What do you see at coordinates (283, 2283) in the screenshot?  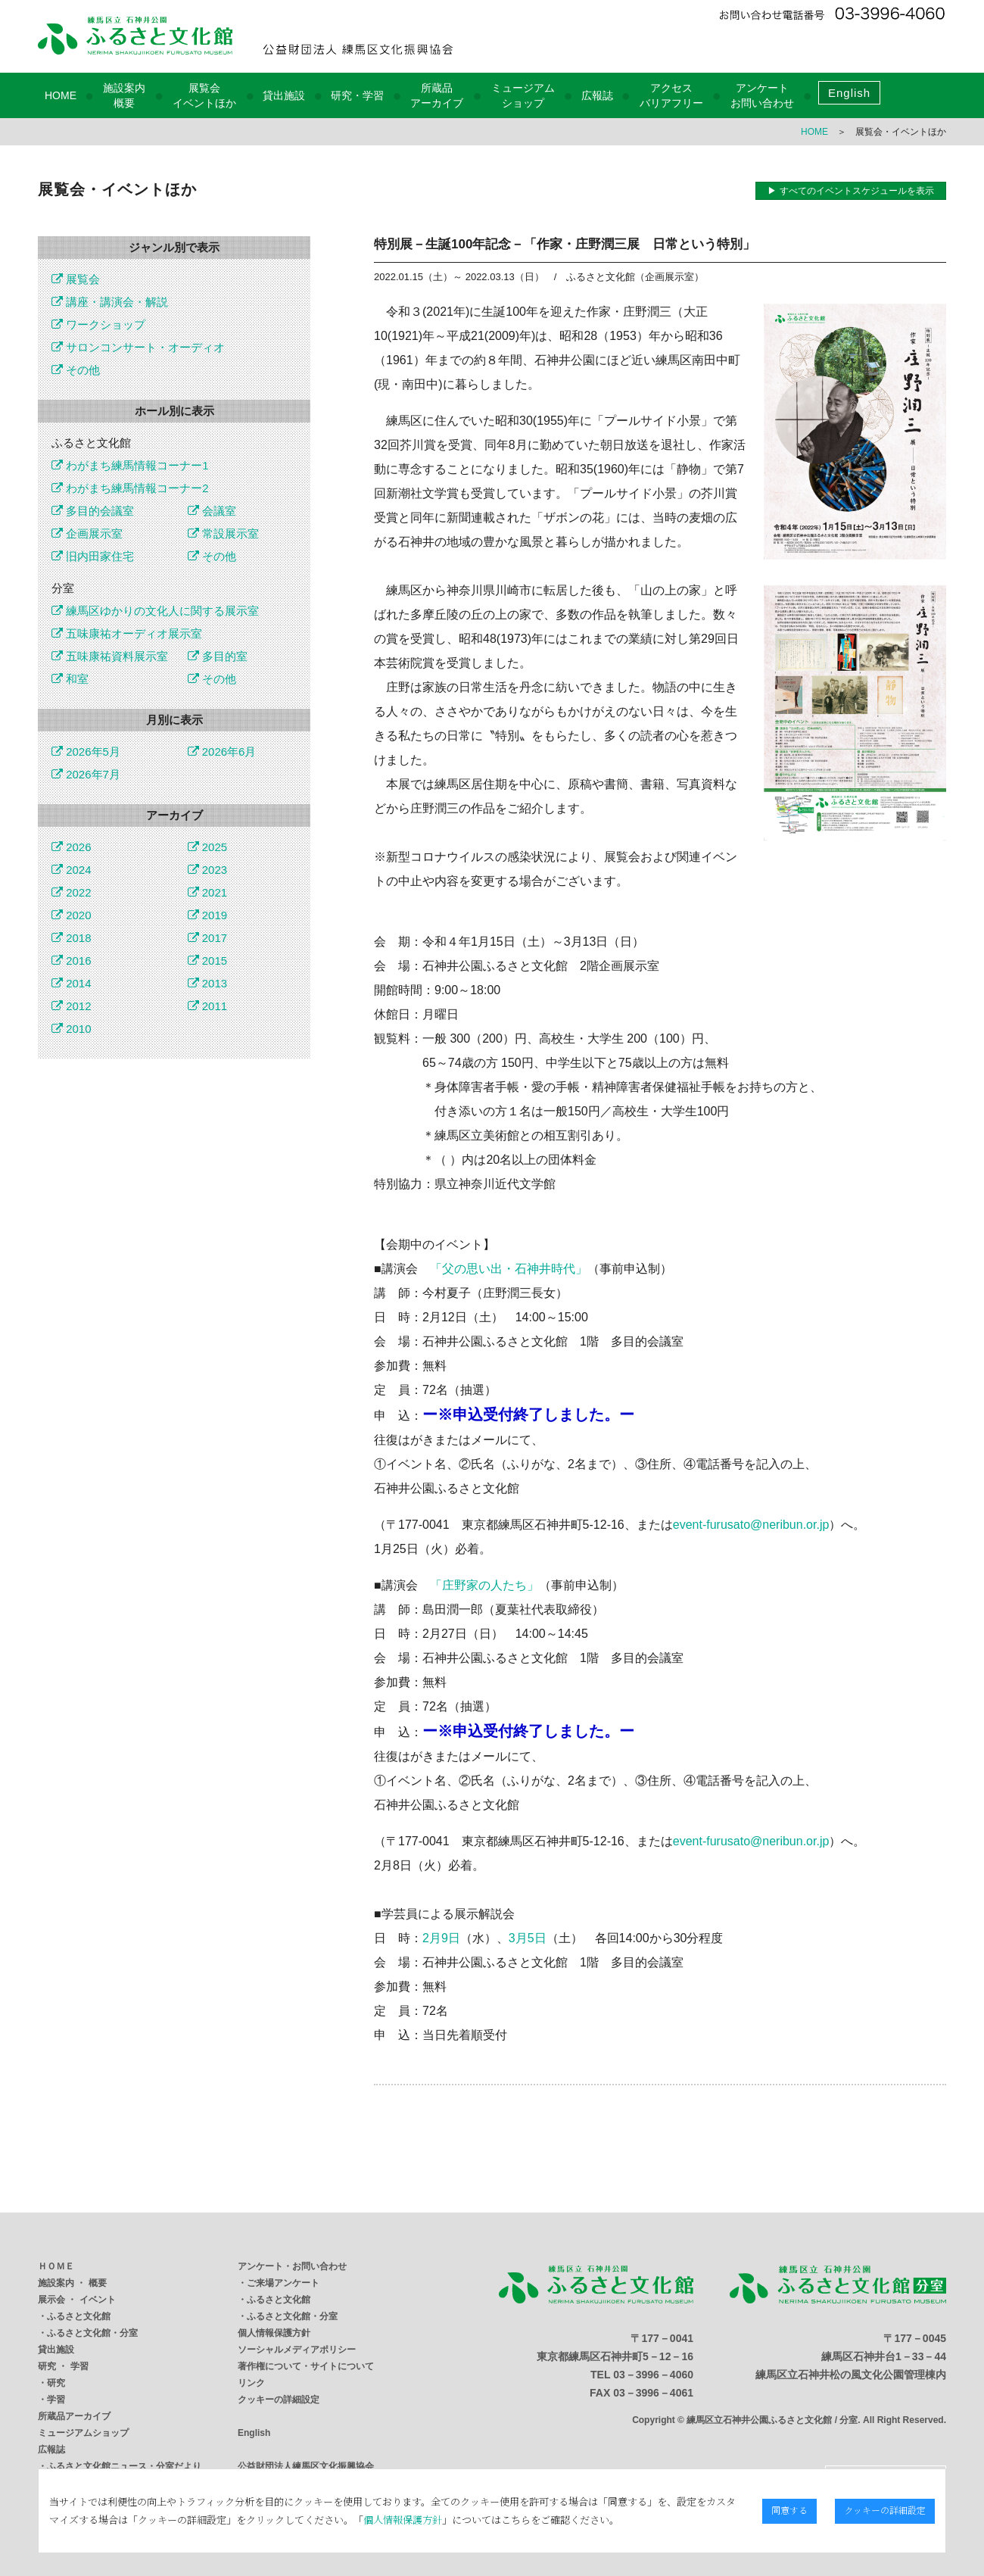 I see `ご来場アンケート` at bounding box center [283, 2283].